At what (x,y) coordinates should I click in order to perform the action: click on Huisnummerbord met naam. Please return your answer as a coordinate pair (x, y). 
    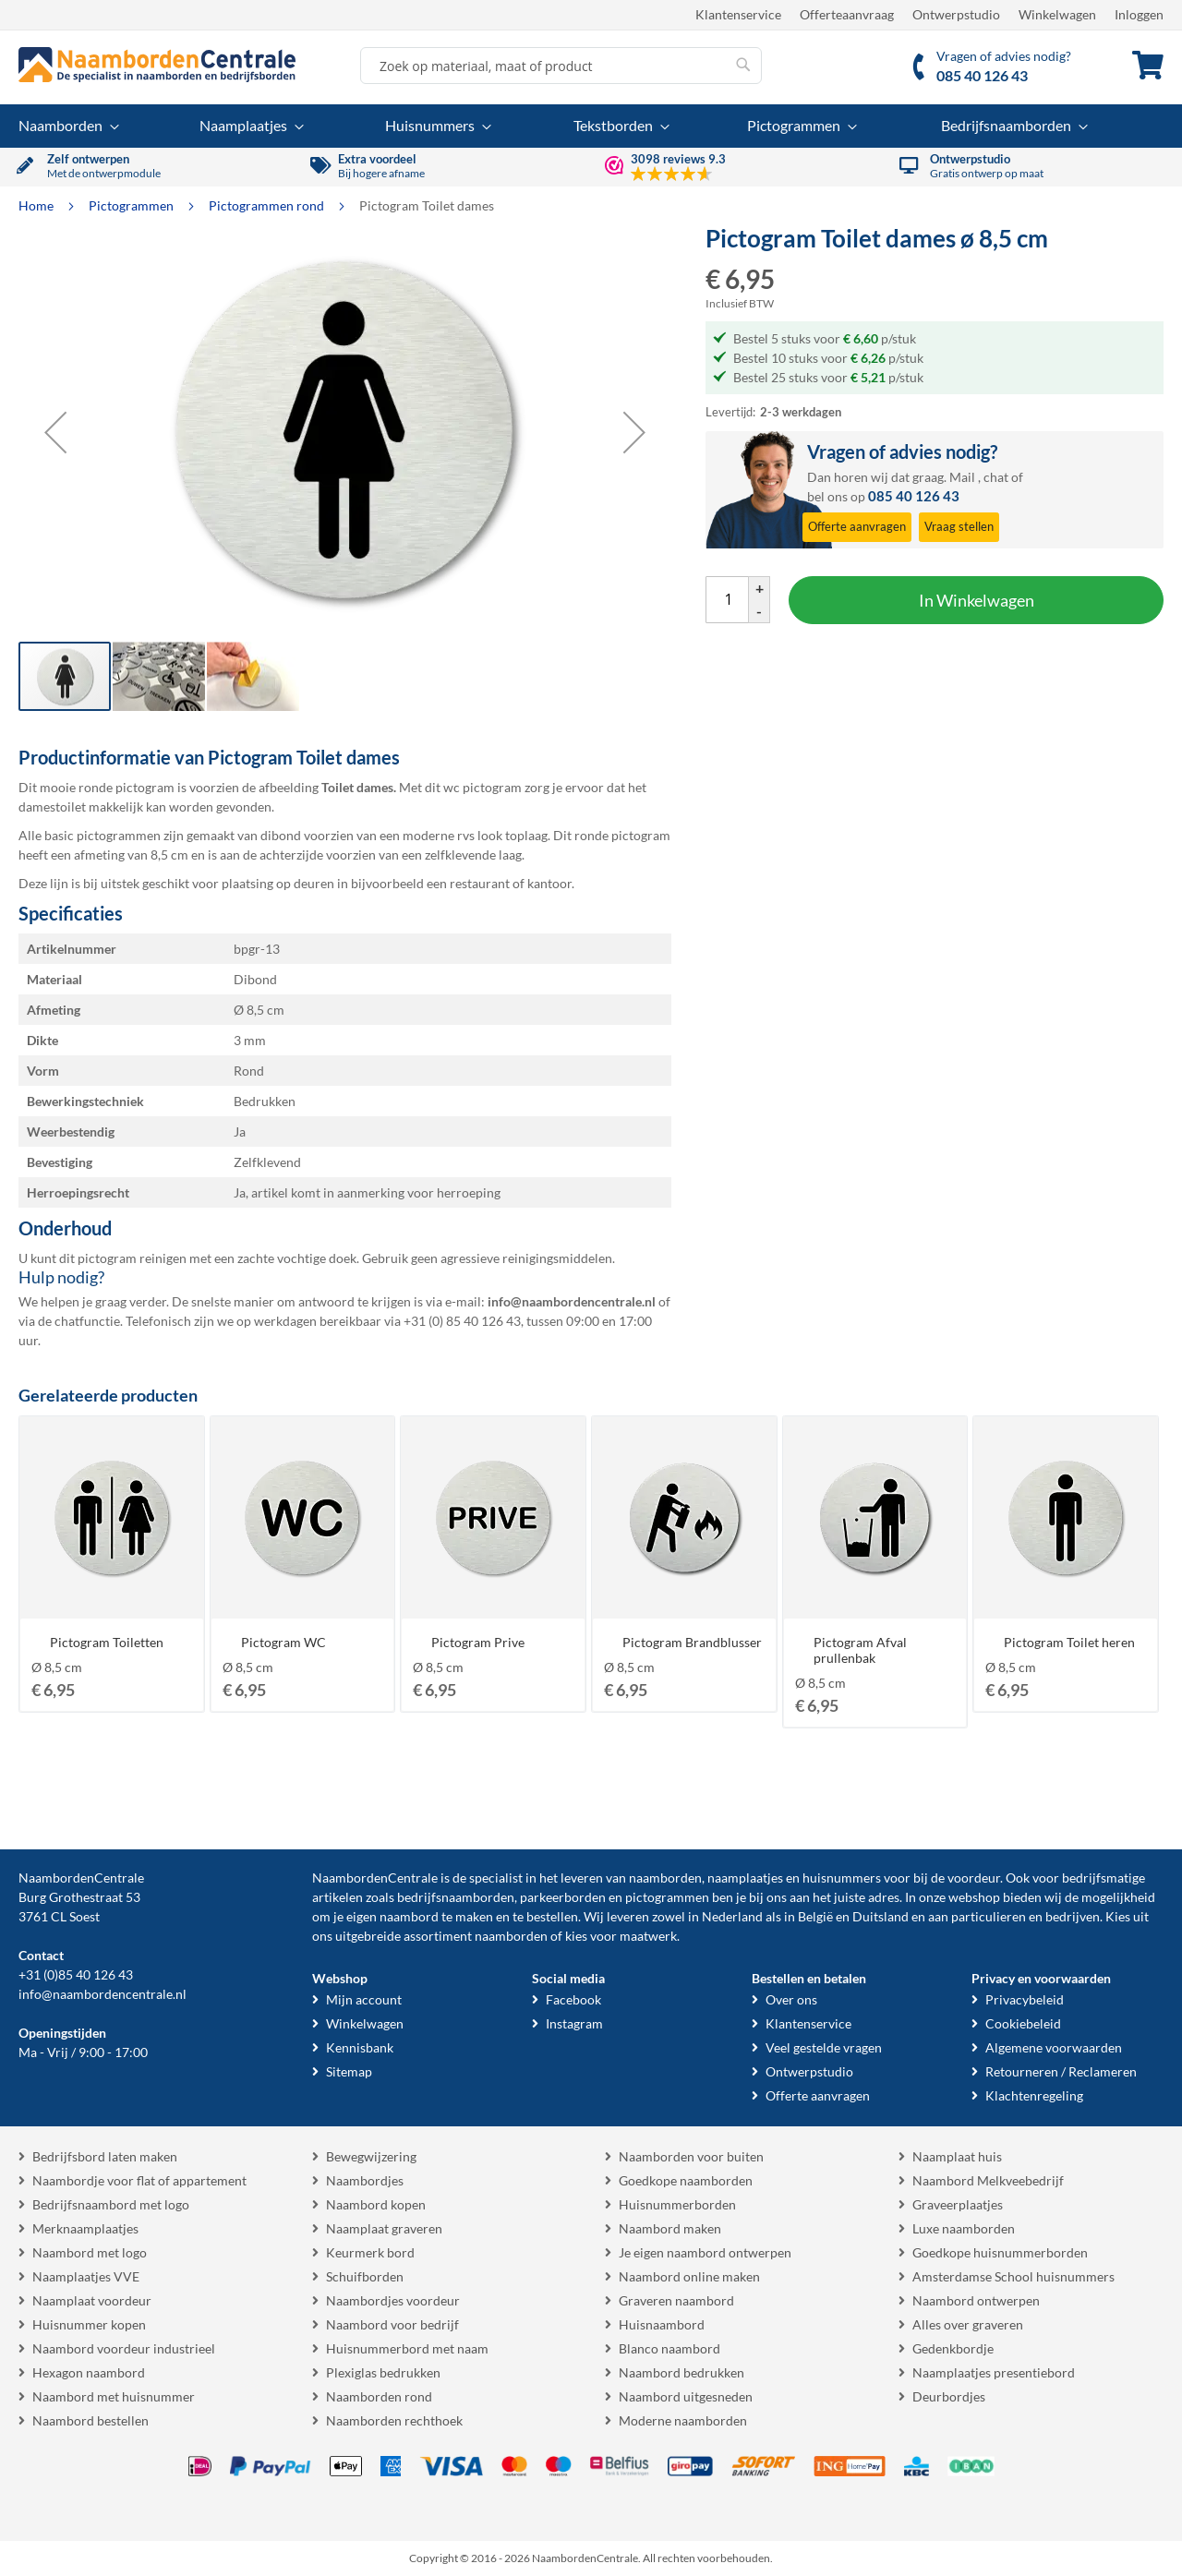
    Looking at the image, I should click on (407, 2348).